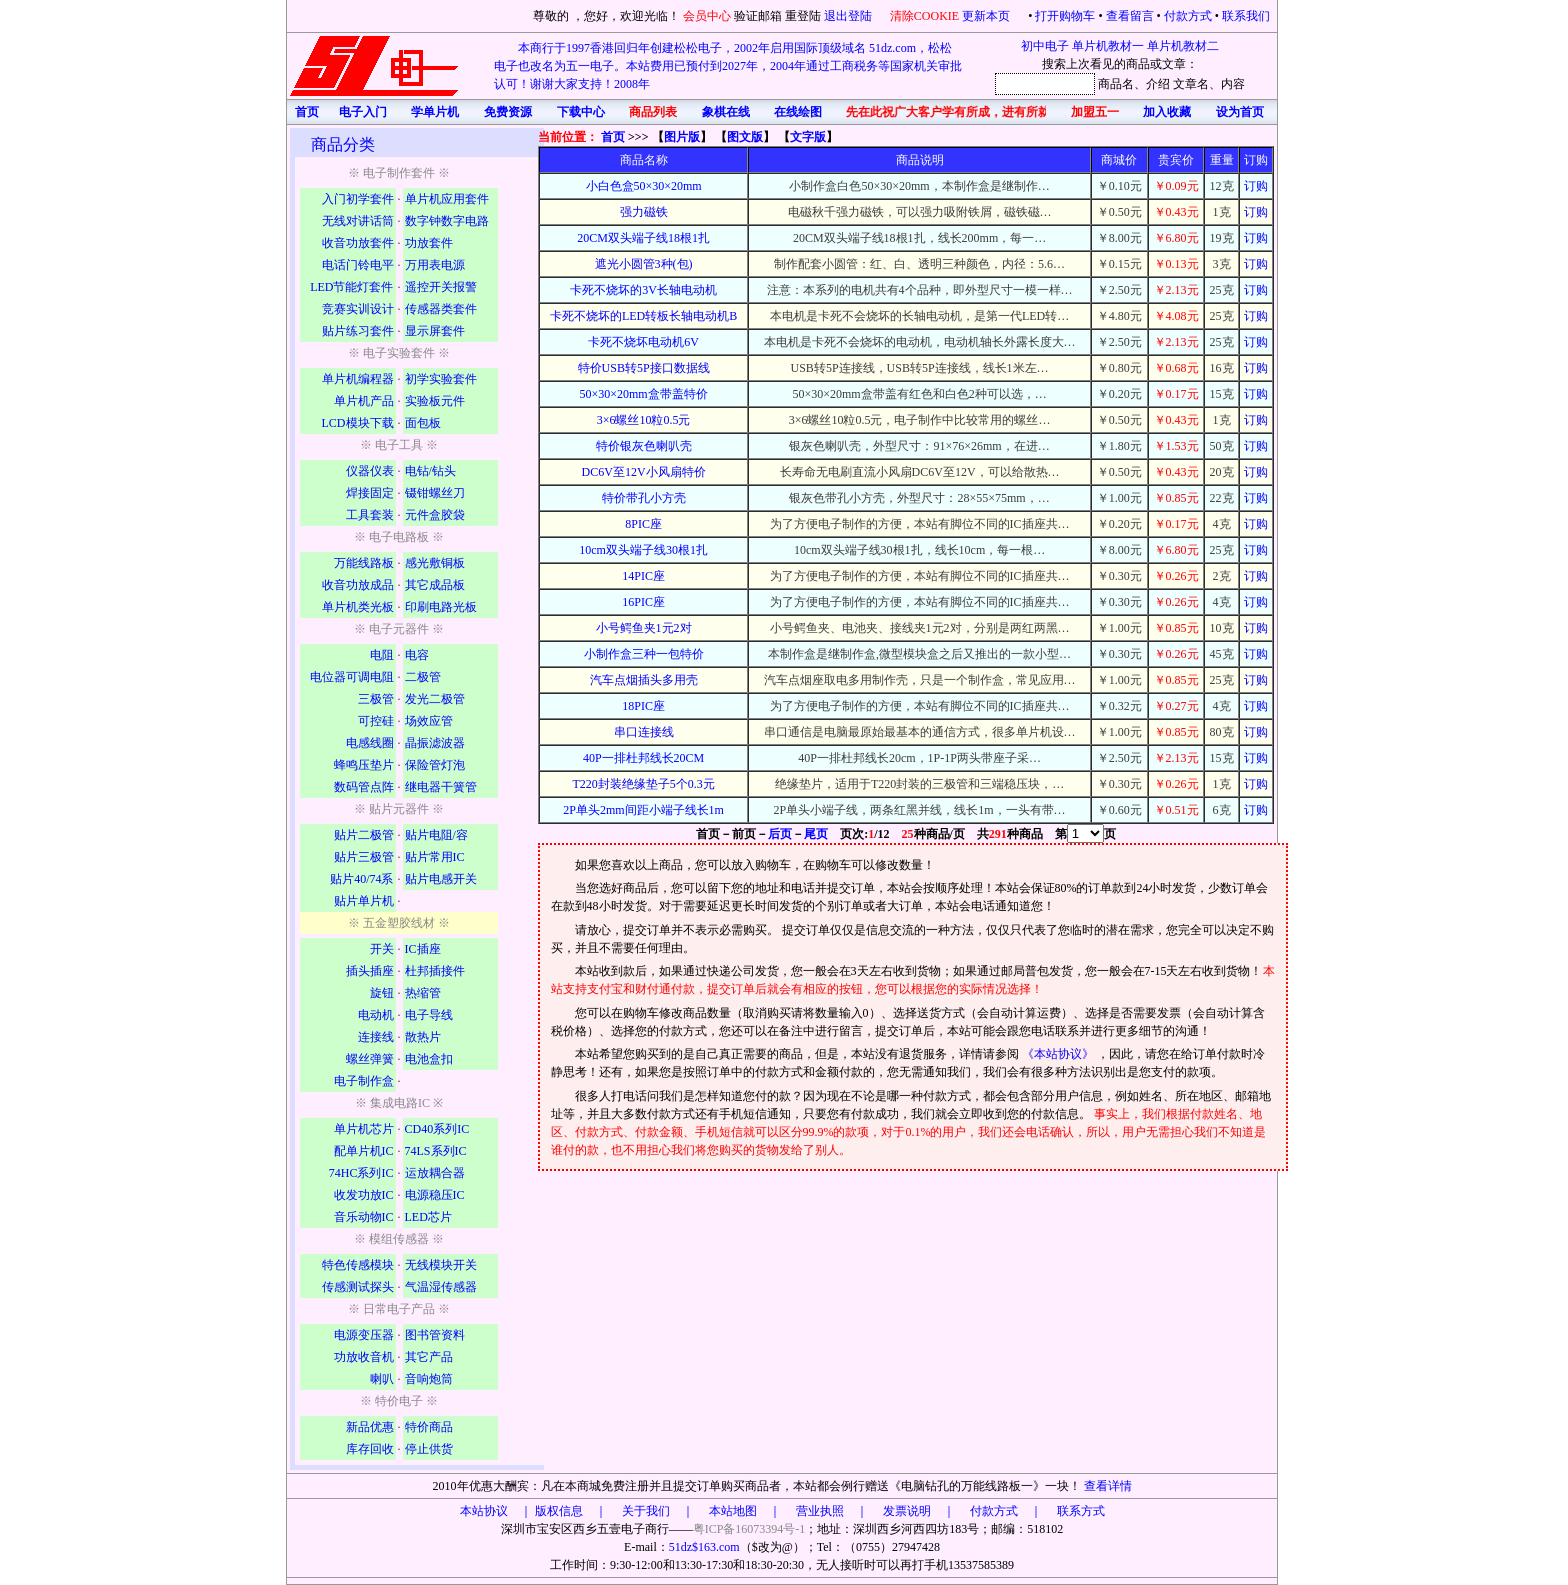  Describe the element at coordinates (358, 585) in the screenshot. I see `收音功放成品` at that location.